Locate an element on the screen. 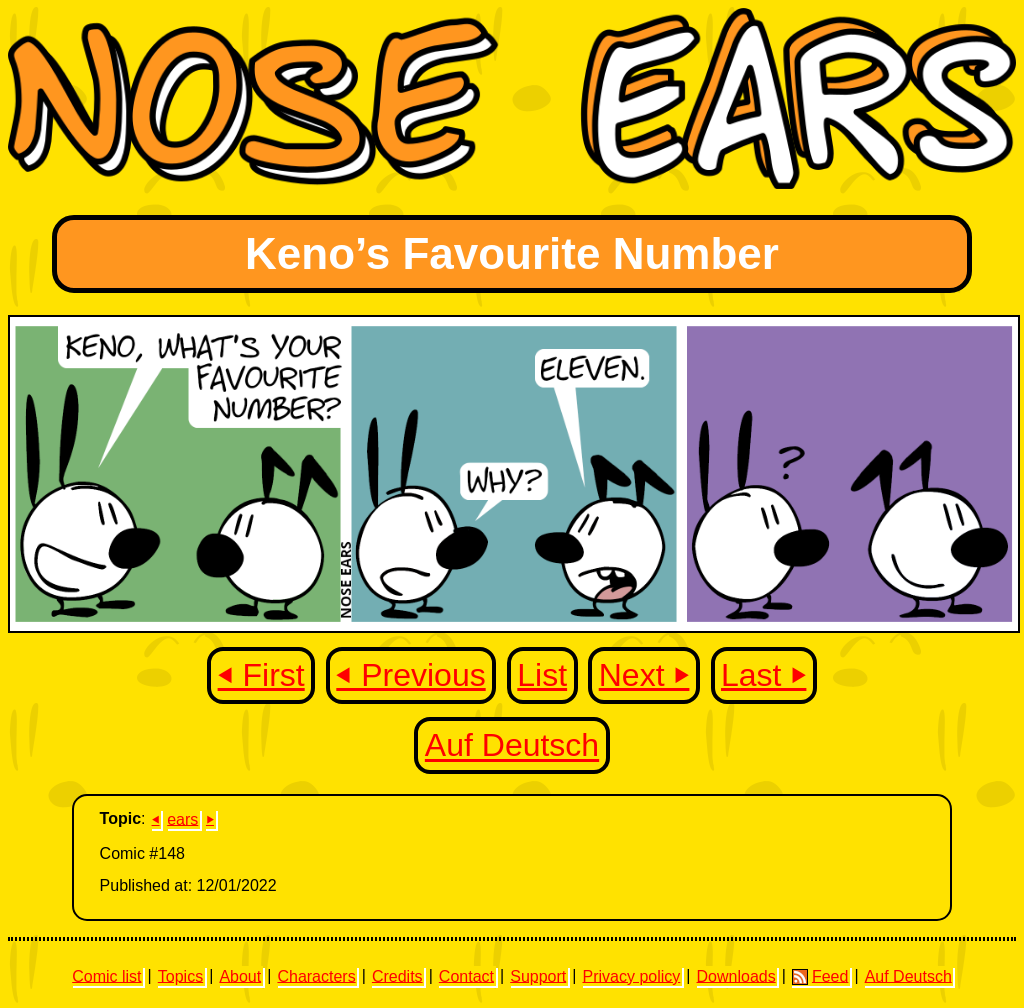  About is located at coordinates (240, 975).